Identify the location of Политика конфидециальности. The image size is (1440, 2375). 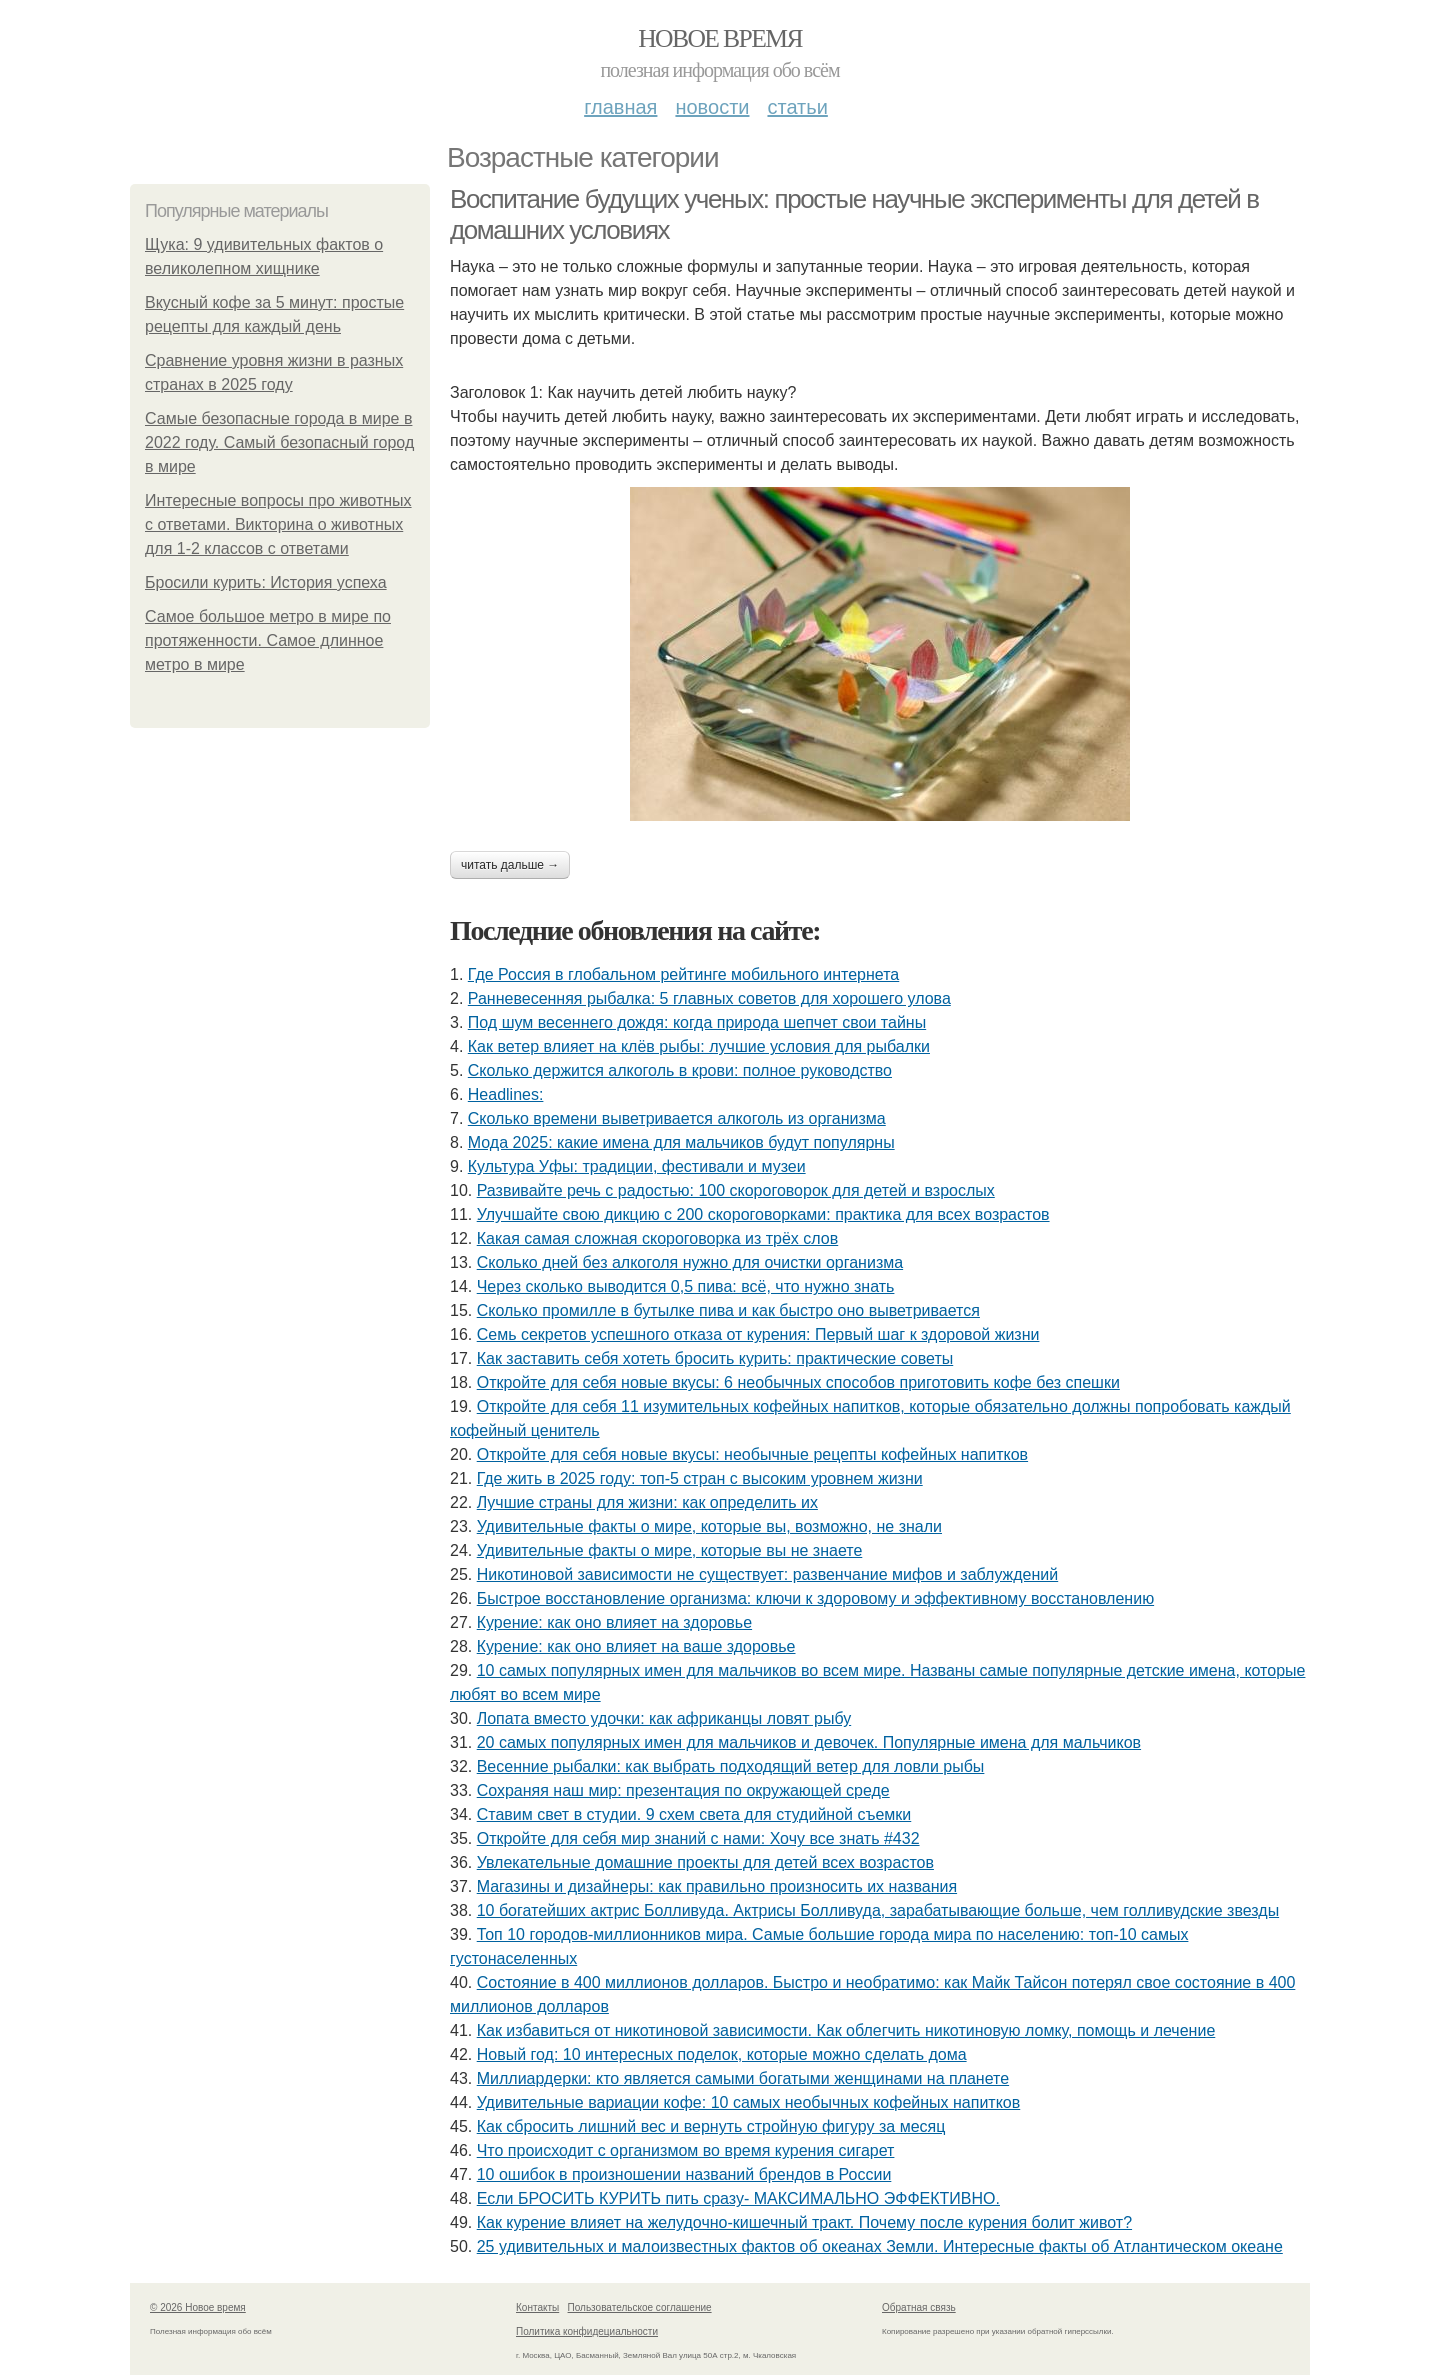
(587, 2331).